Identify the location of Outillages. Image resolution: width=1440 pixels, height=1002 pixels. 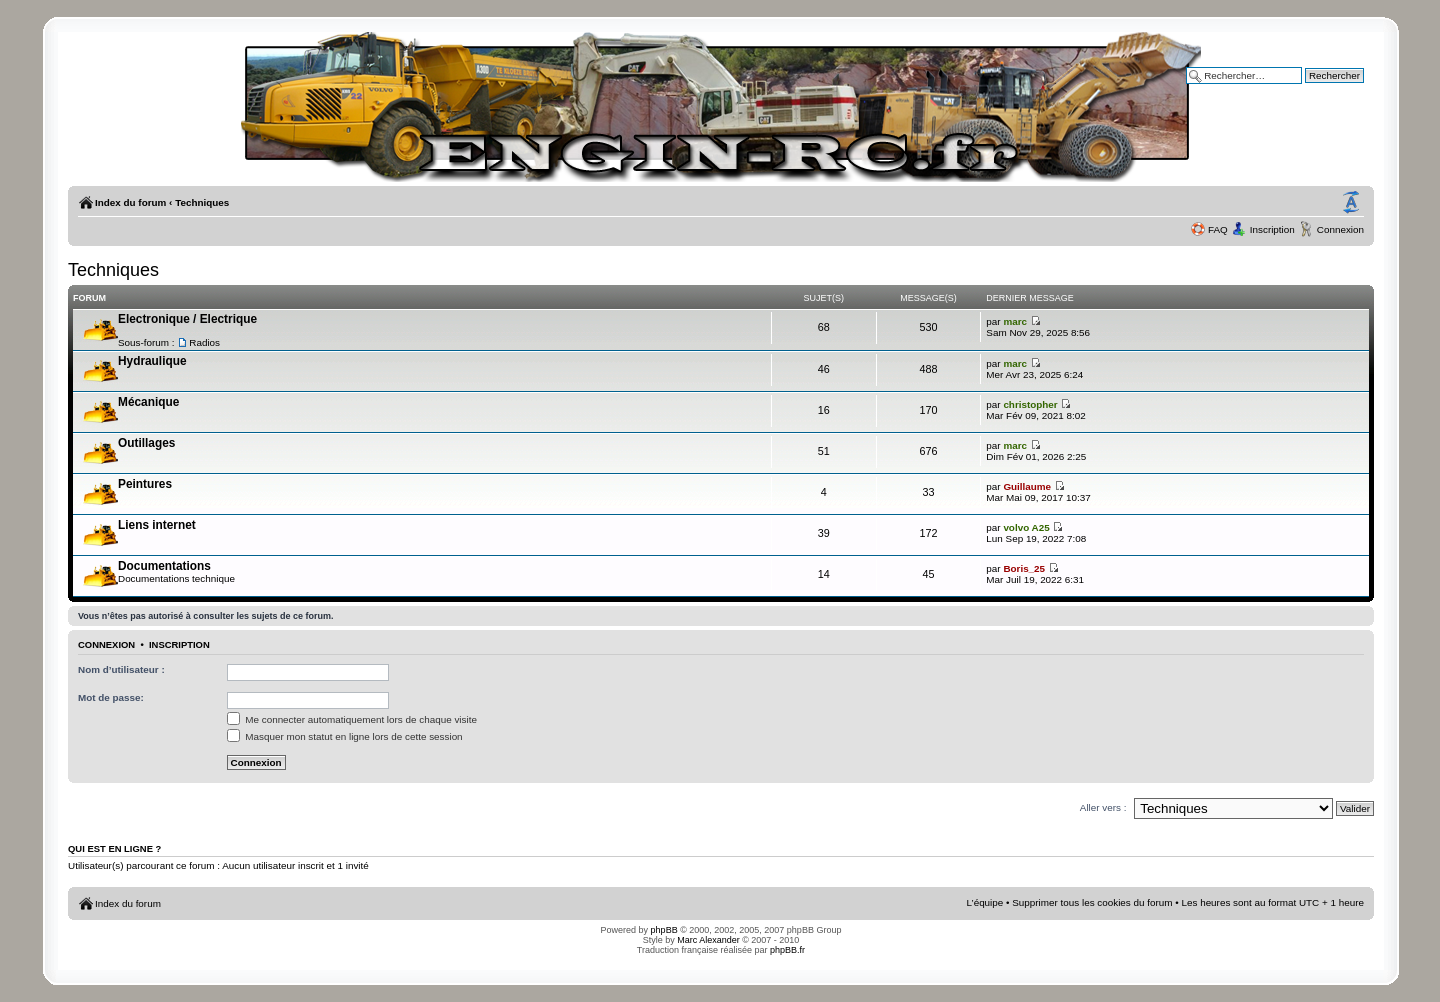
(146, 443).